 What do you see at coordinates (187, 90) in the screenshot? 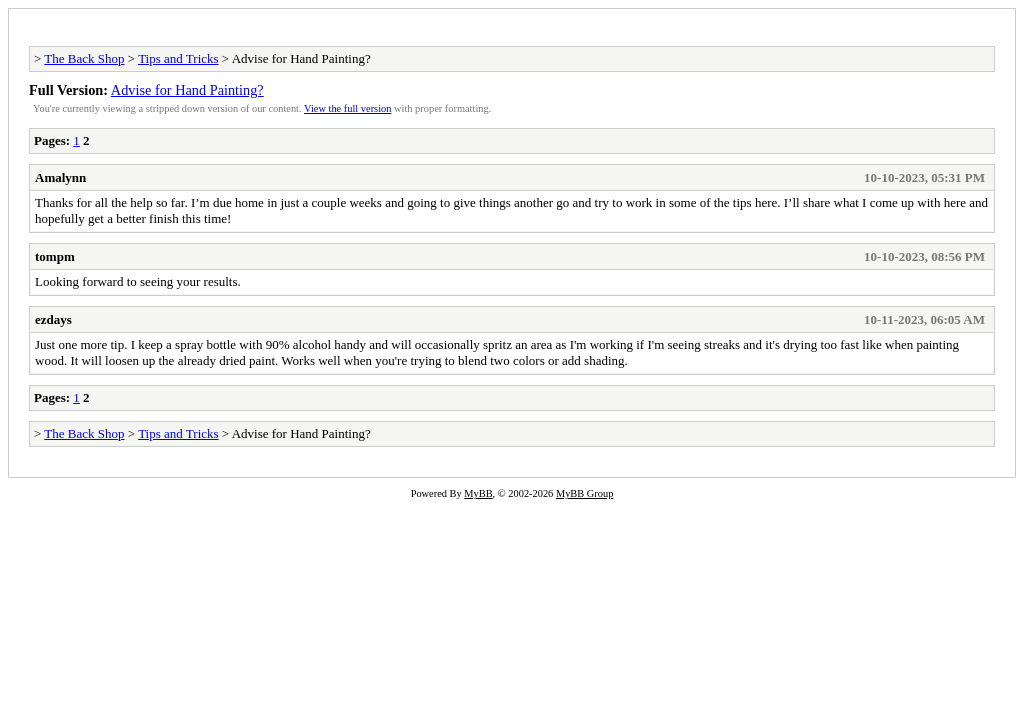
I see `Advise for Hand Painting?` at bounding box center [187, 90].